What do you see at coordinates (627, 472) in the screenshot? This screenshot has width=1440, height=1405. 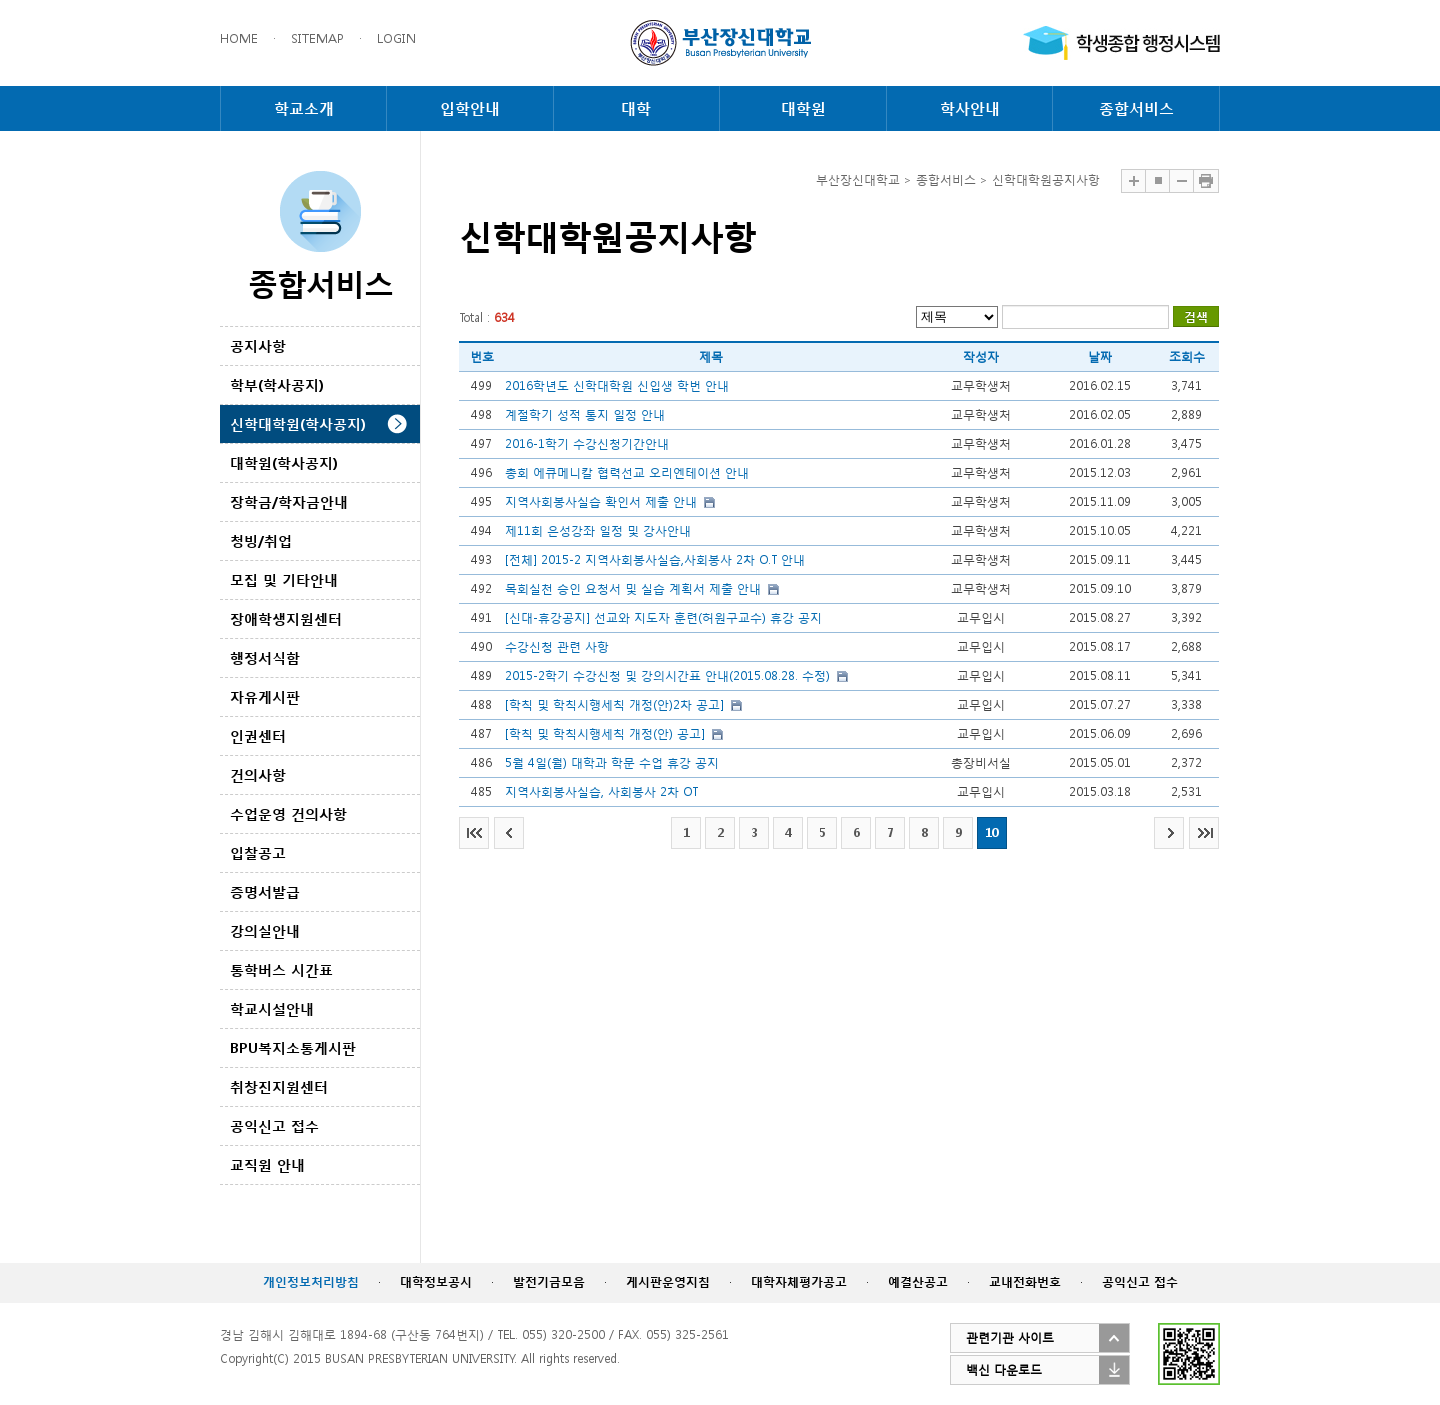 I see `총회 에큐메니칼 협력선교 오리엔테이션 안내` at bounding box center [627, 472].